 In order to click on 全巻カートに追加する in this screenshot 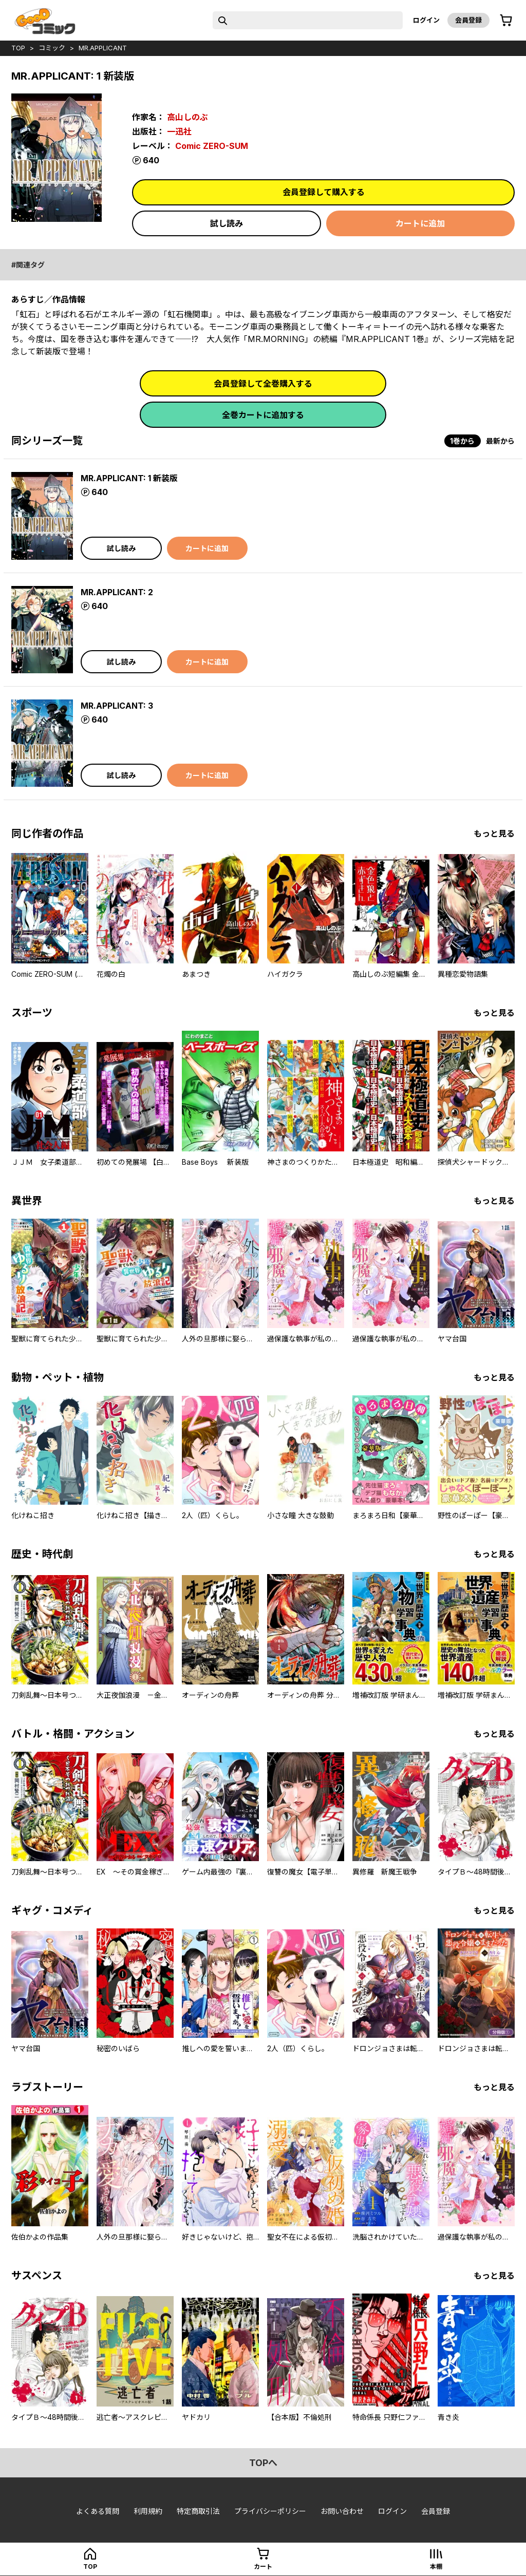, I will do `click(263, 415)`.